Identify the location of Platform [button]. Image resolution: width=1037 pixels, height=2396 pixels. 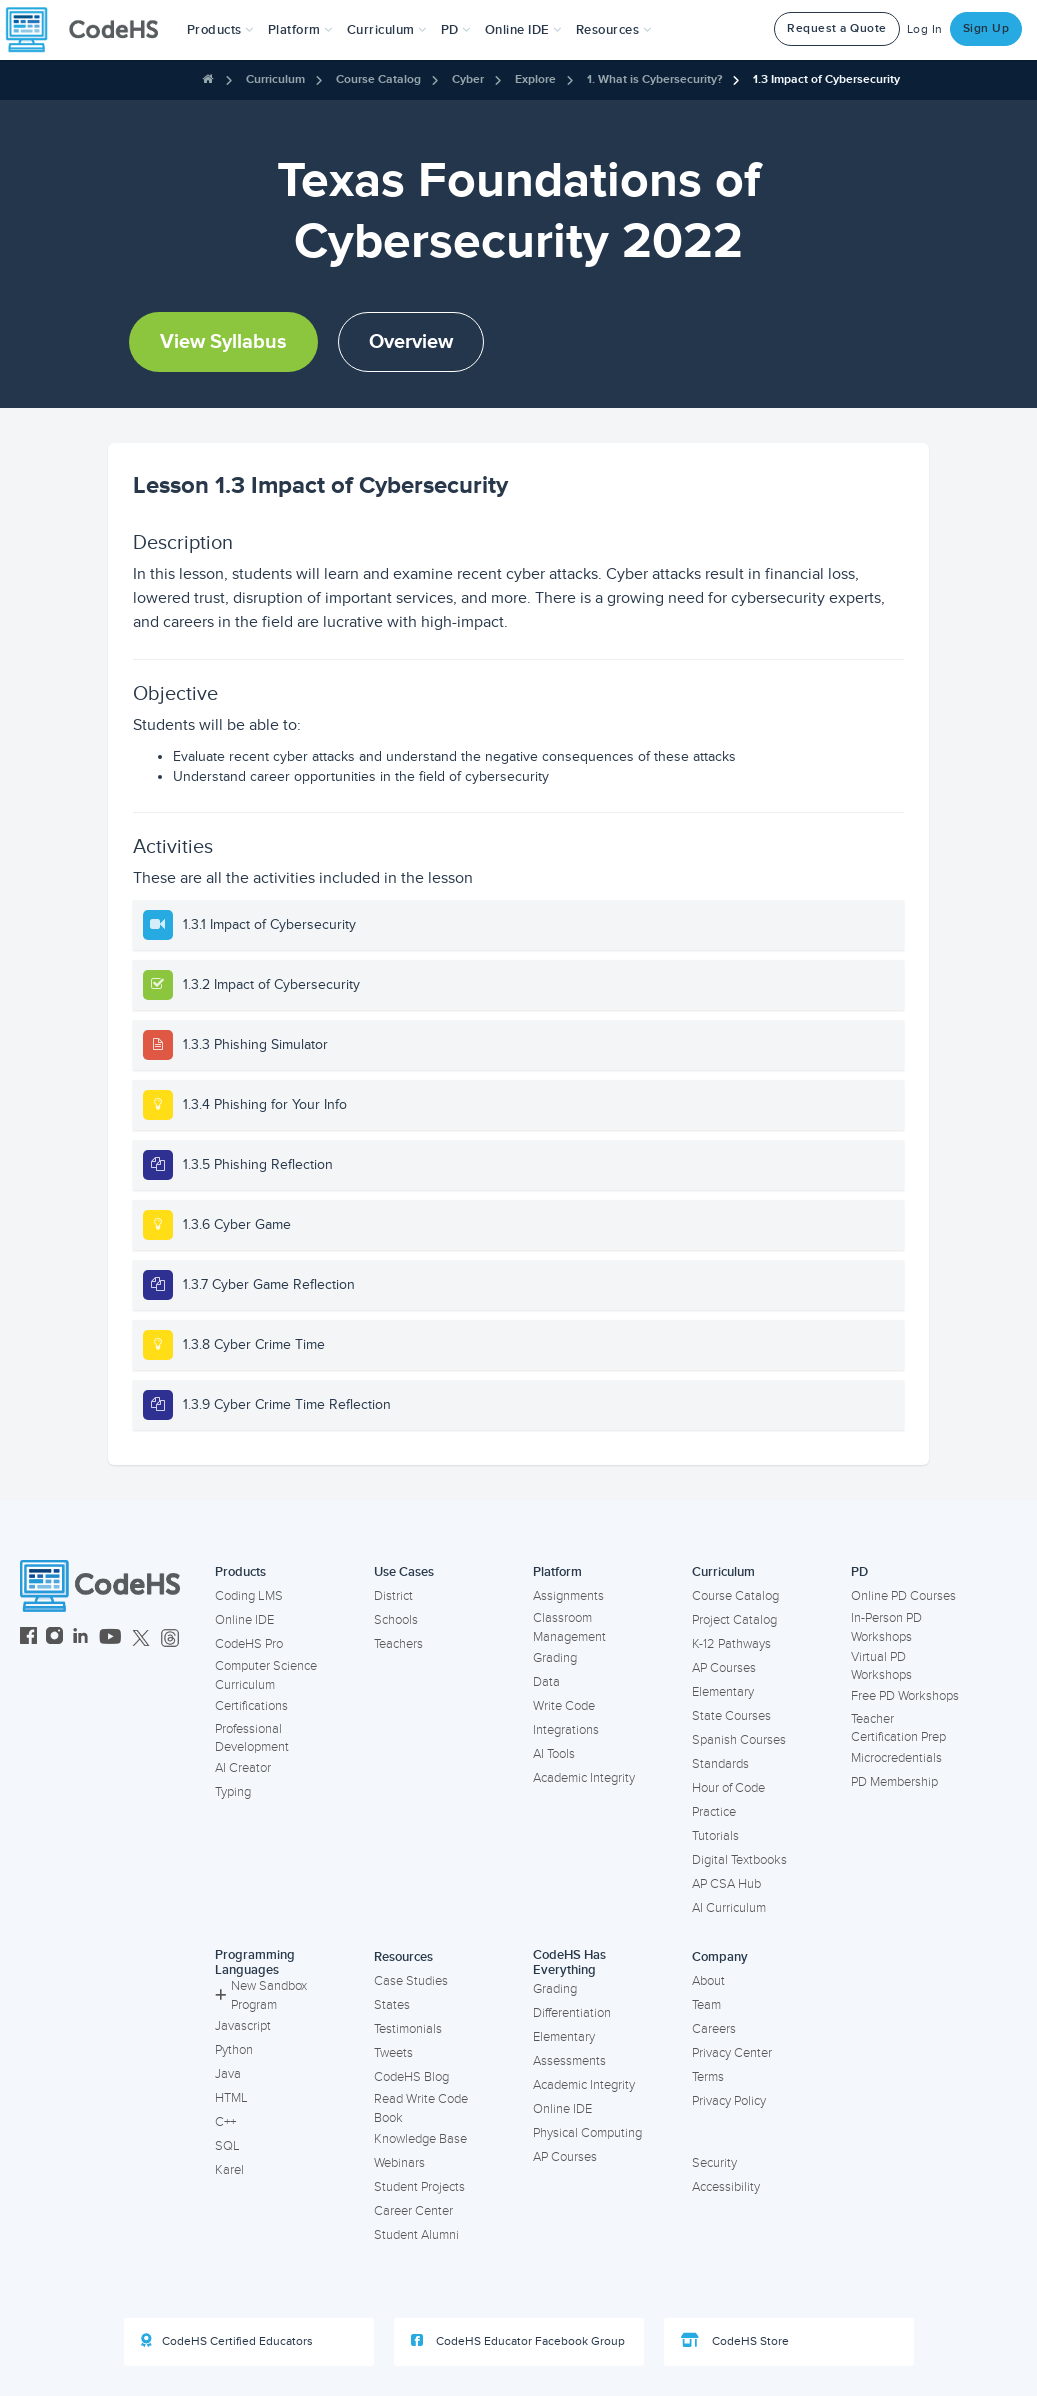
(300, 30).